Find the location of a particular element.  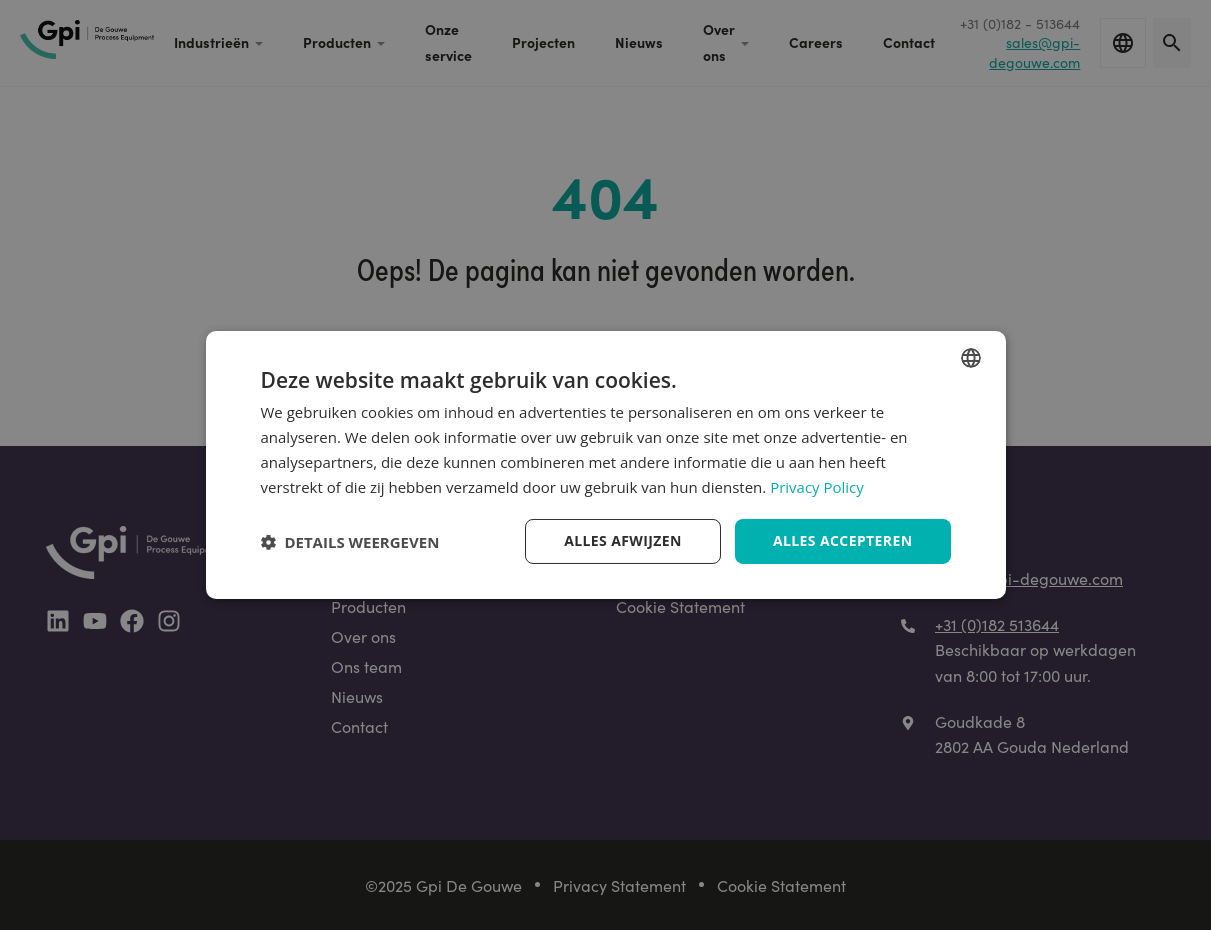

Alles accepteren [button] is located at coordinates (843, 540).